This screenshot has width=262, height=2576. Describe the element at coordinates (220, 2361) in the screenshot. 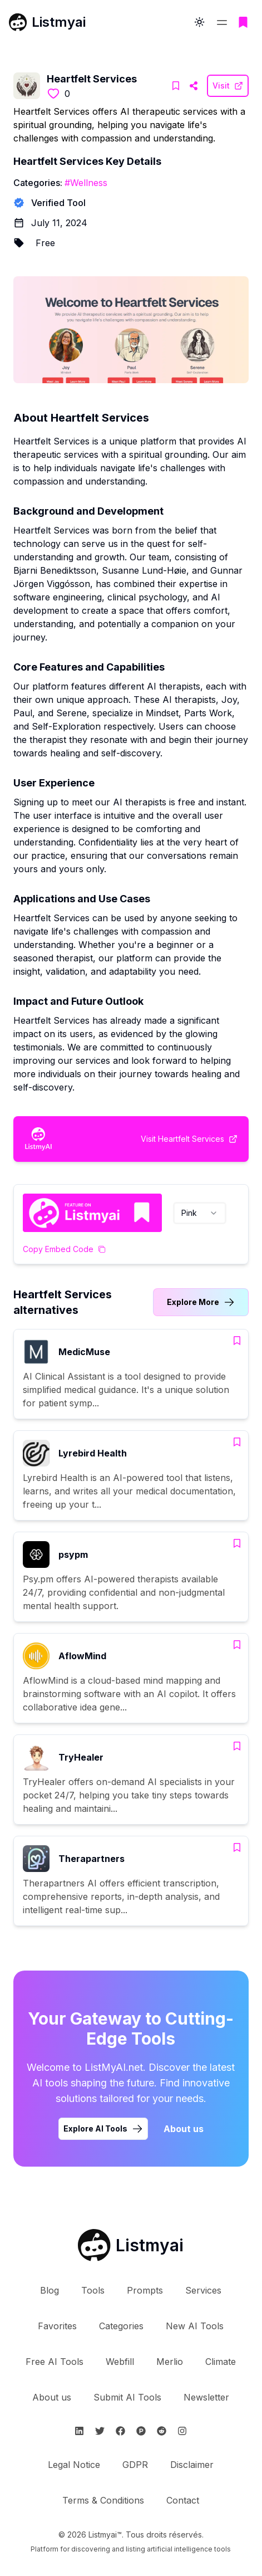

I see `Climate` at that location.